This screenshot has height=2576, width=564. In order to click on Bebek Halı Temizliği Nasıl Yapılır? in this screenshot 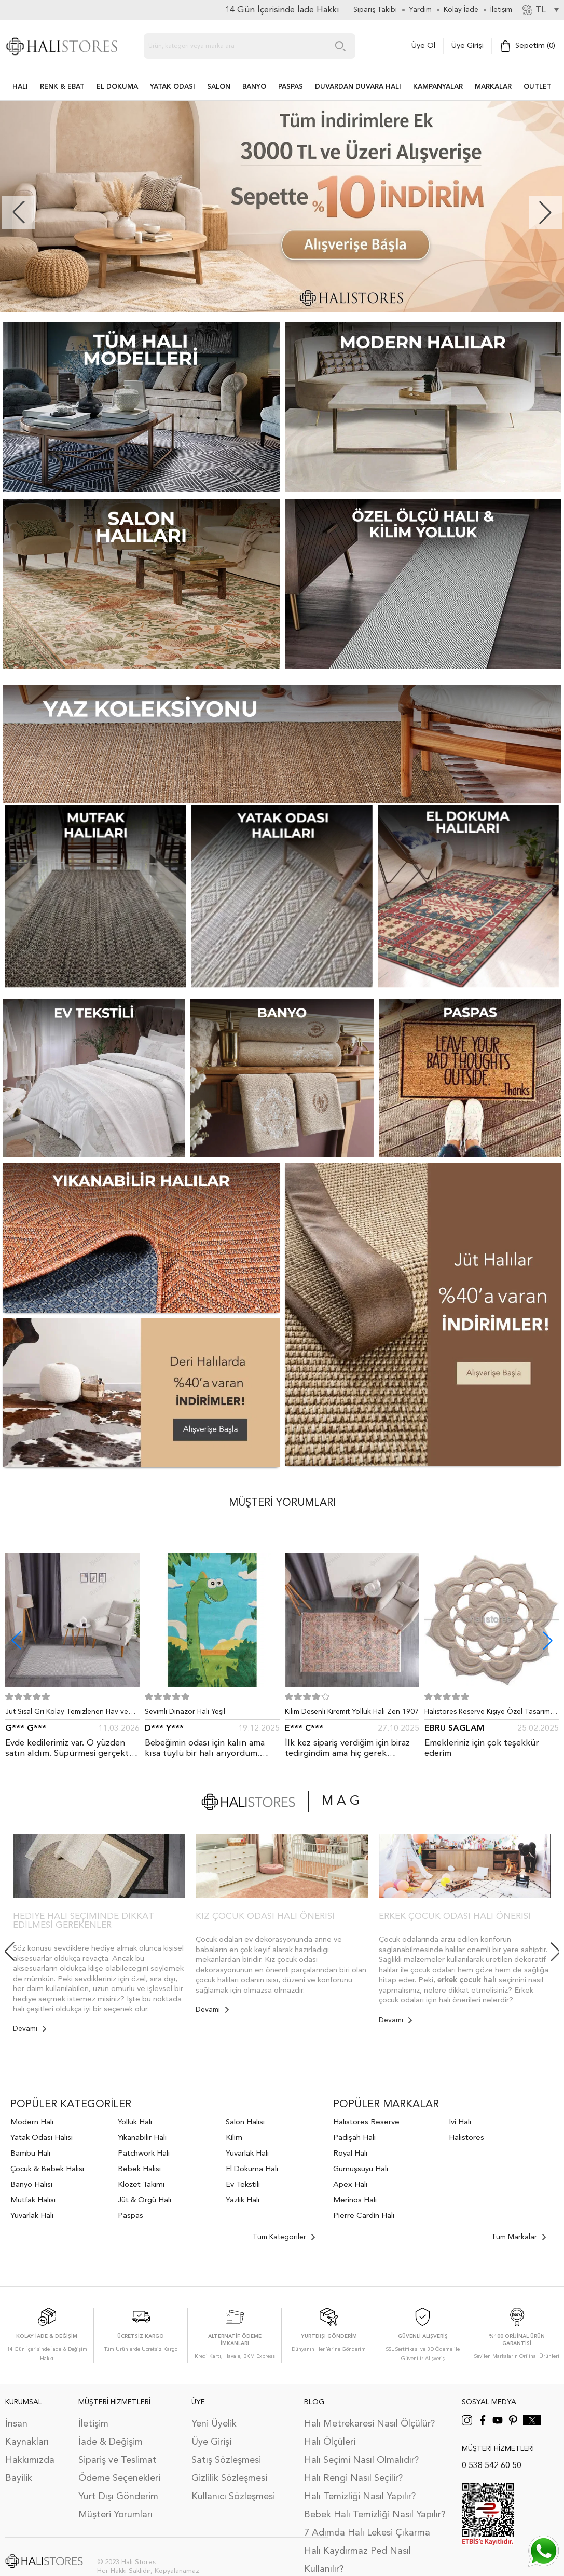, I will do `click(374, 2514)`.